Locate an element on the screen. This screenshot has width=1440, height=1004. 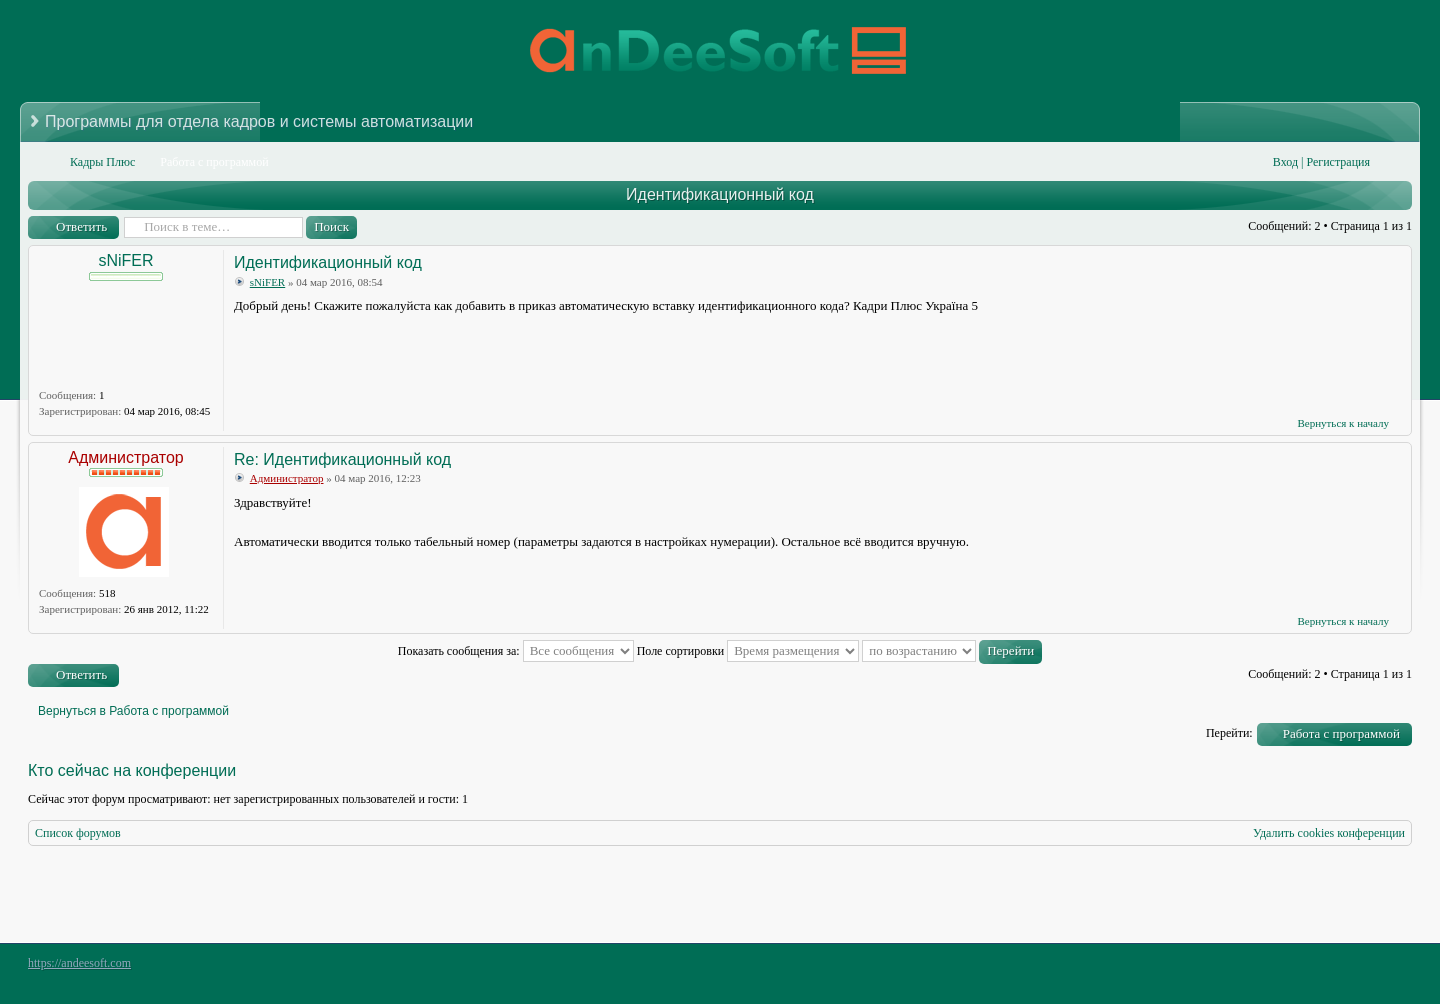
phpBB style by Arty is located at coordinates (1322, 968).